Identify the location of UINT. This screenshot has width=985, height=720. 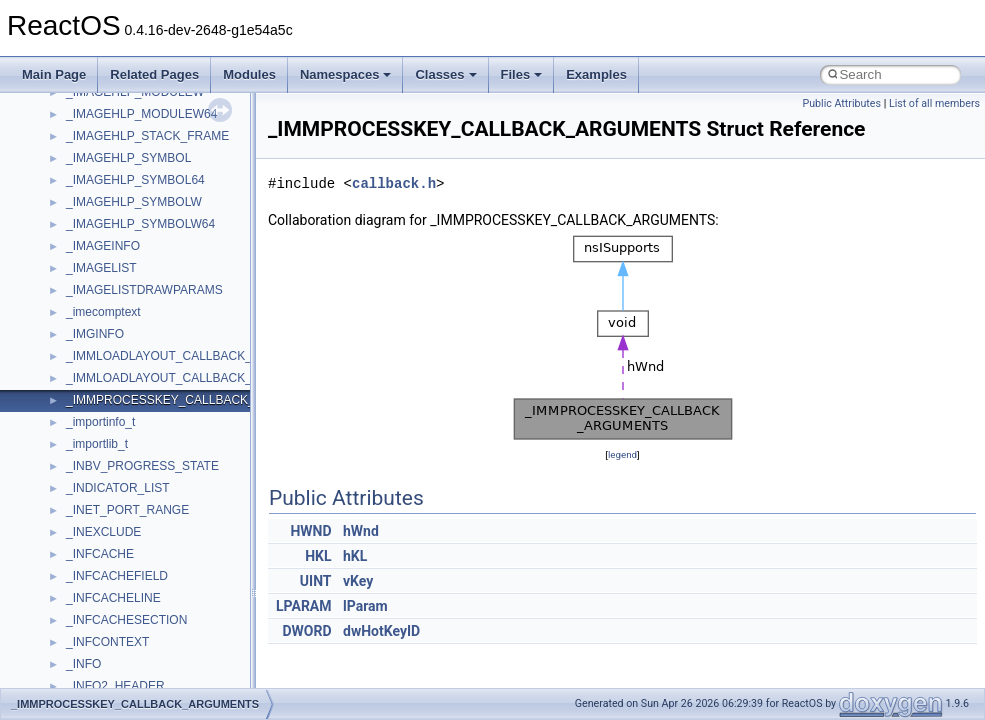
(316, 581).